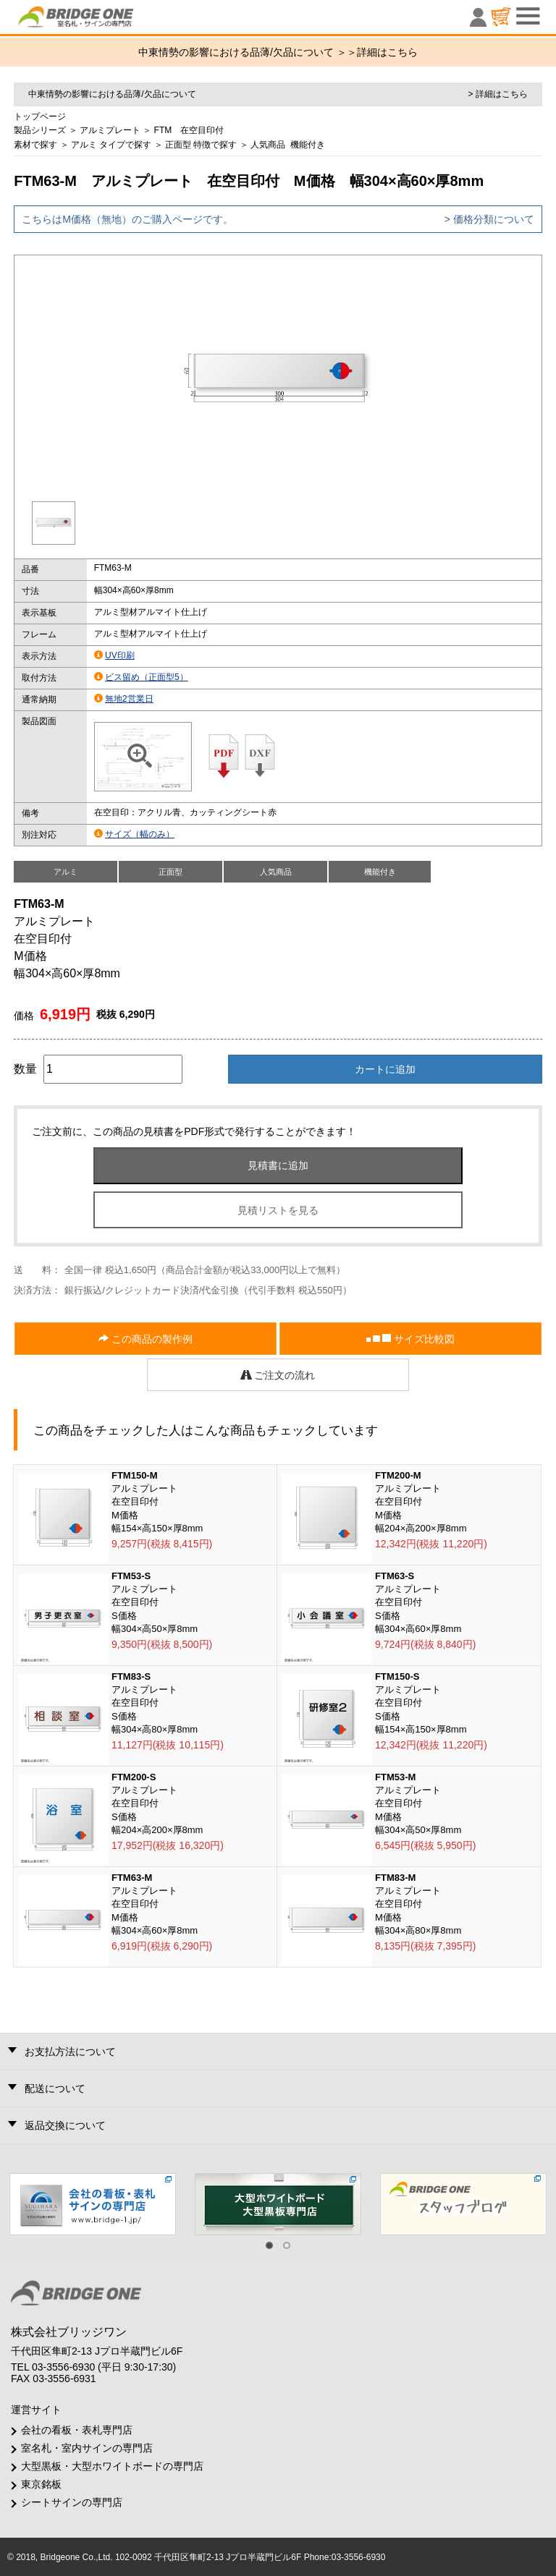  I want to click on シートサインの専門店, so click(71, 2502).